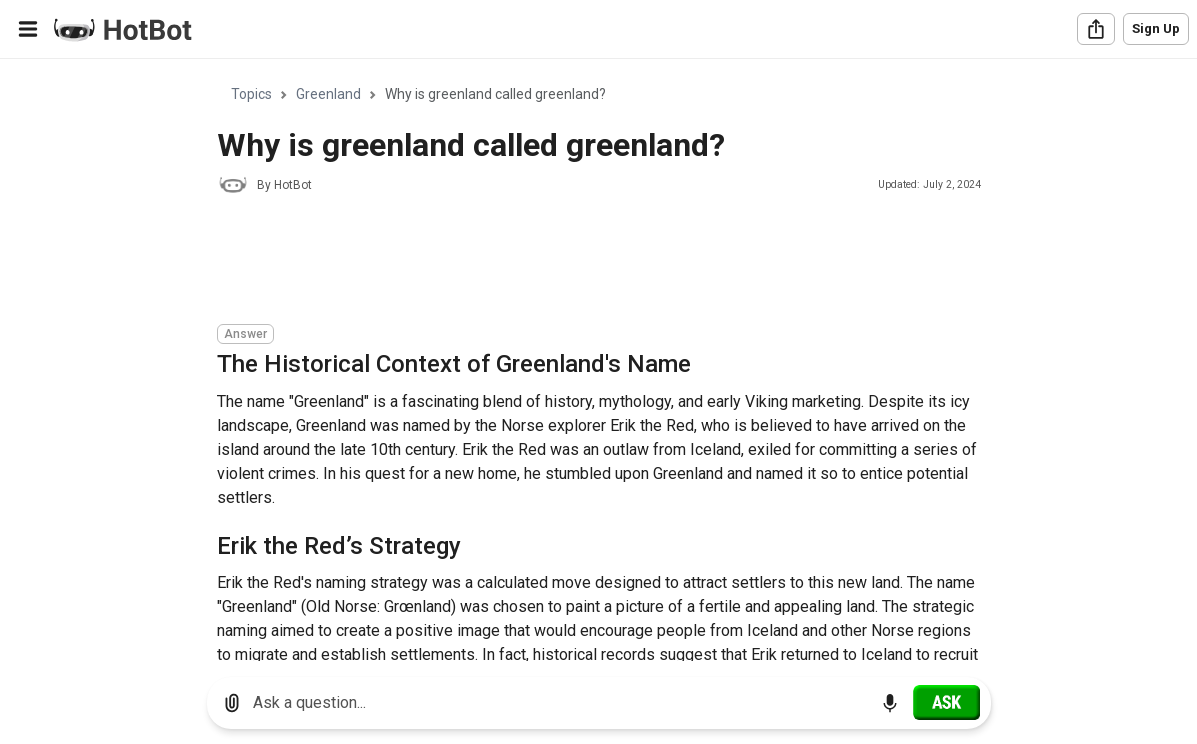 This screenshot has height=744, width=1197. Describe the element at coordinates (946, 702) in the screenshot. I see `[Ask]` at that location.